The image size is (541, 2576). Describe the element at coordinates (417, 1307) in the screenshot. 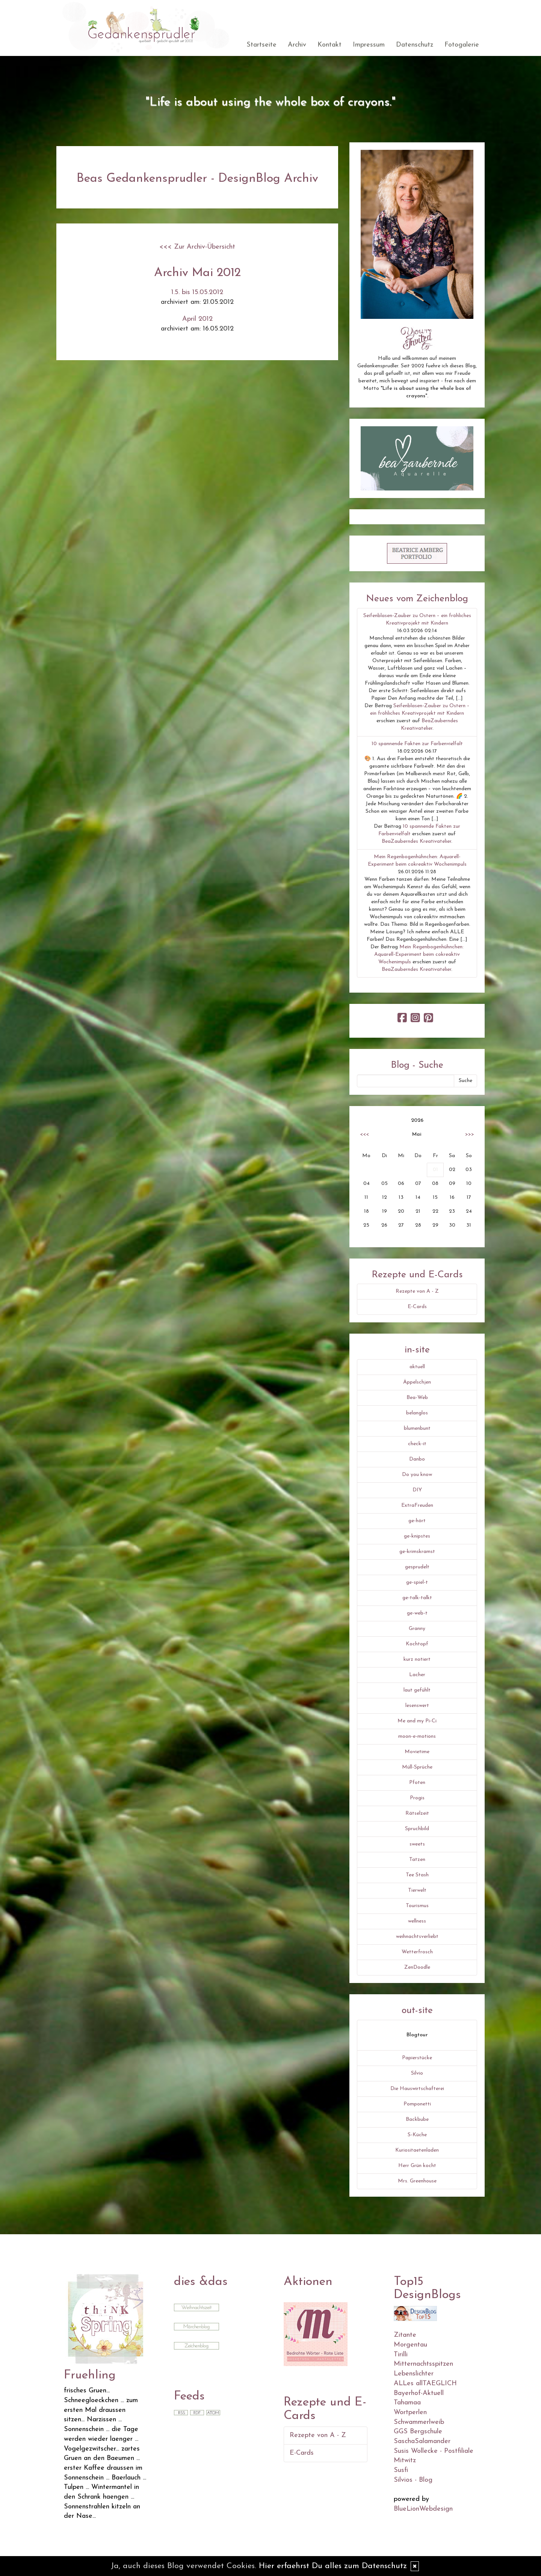

I see `E-Cards` at that location.